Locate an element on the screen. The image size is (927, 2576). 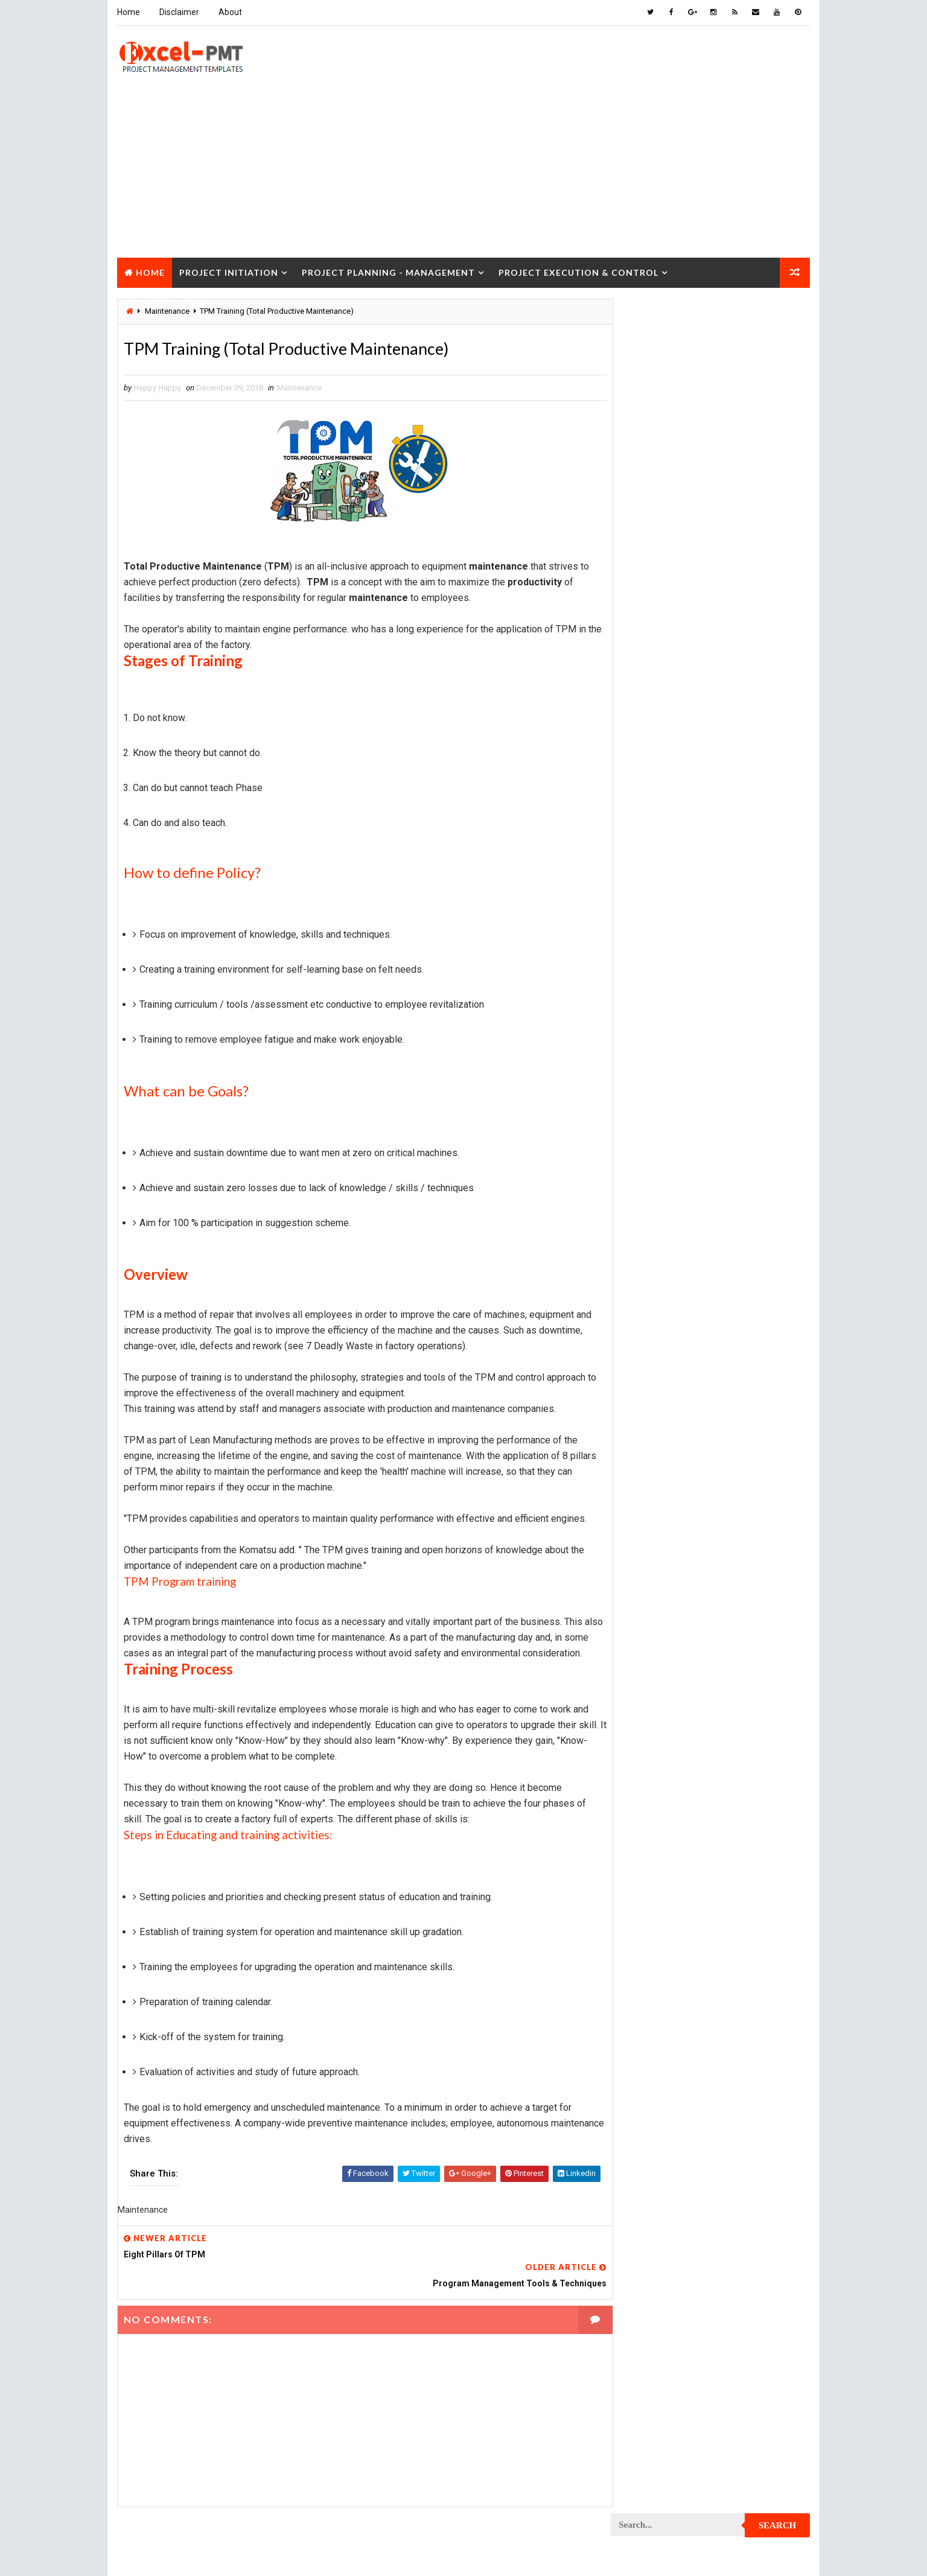
Project Startup is located at coordinates (648, 1701).